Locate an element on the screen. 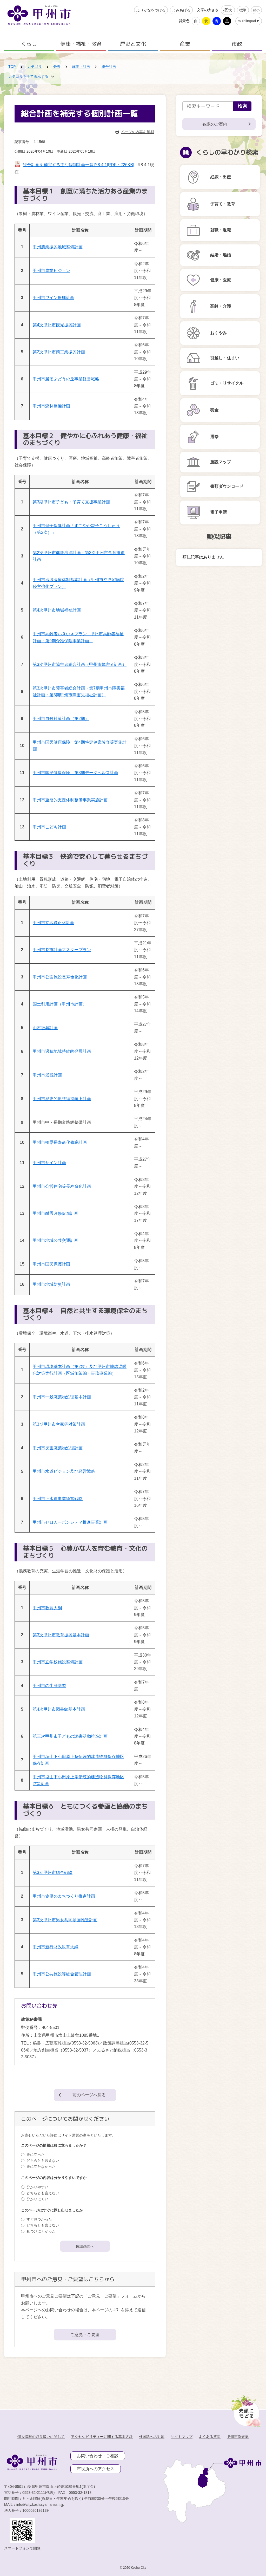 The height and width of the screenshot is (2576, 266). 第3次甲州市障害者総合計画（甲州市障害者計画） is located at coordinates (80, 664).